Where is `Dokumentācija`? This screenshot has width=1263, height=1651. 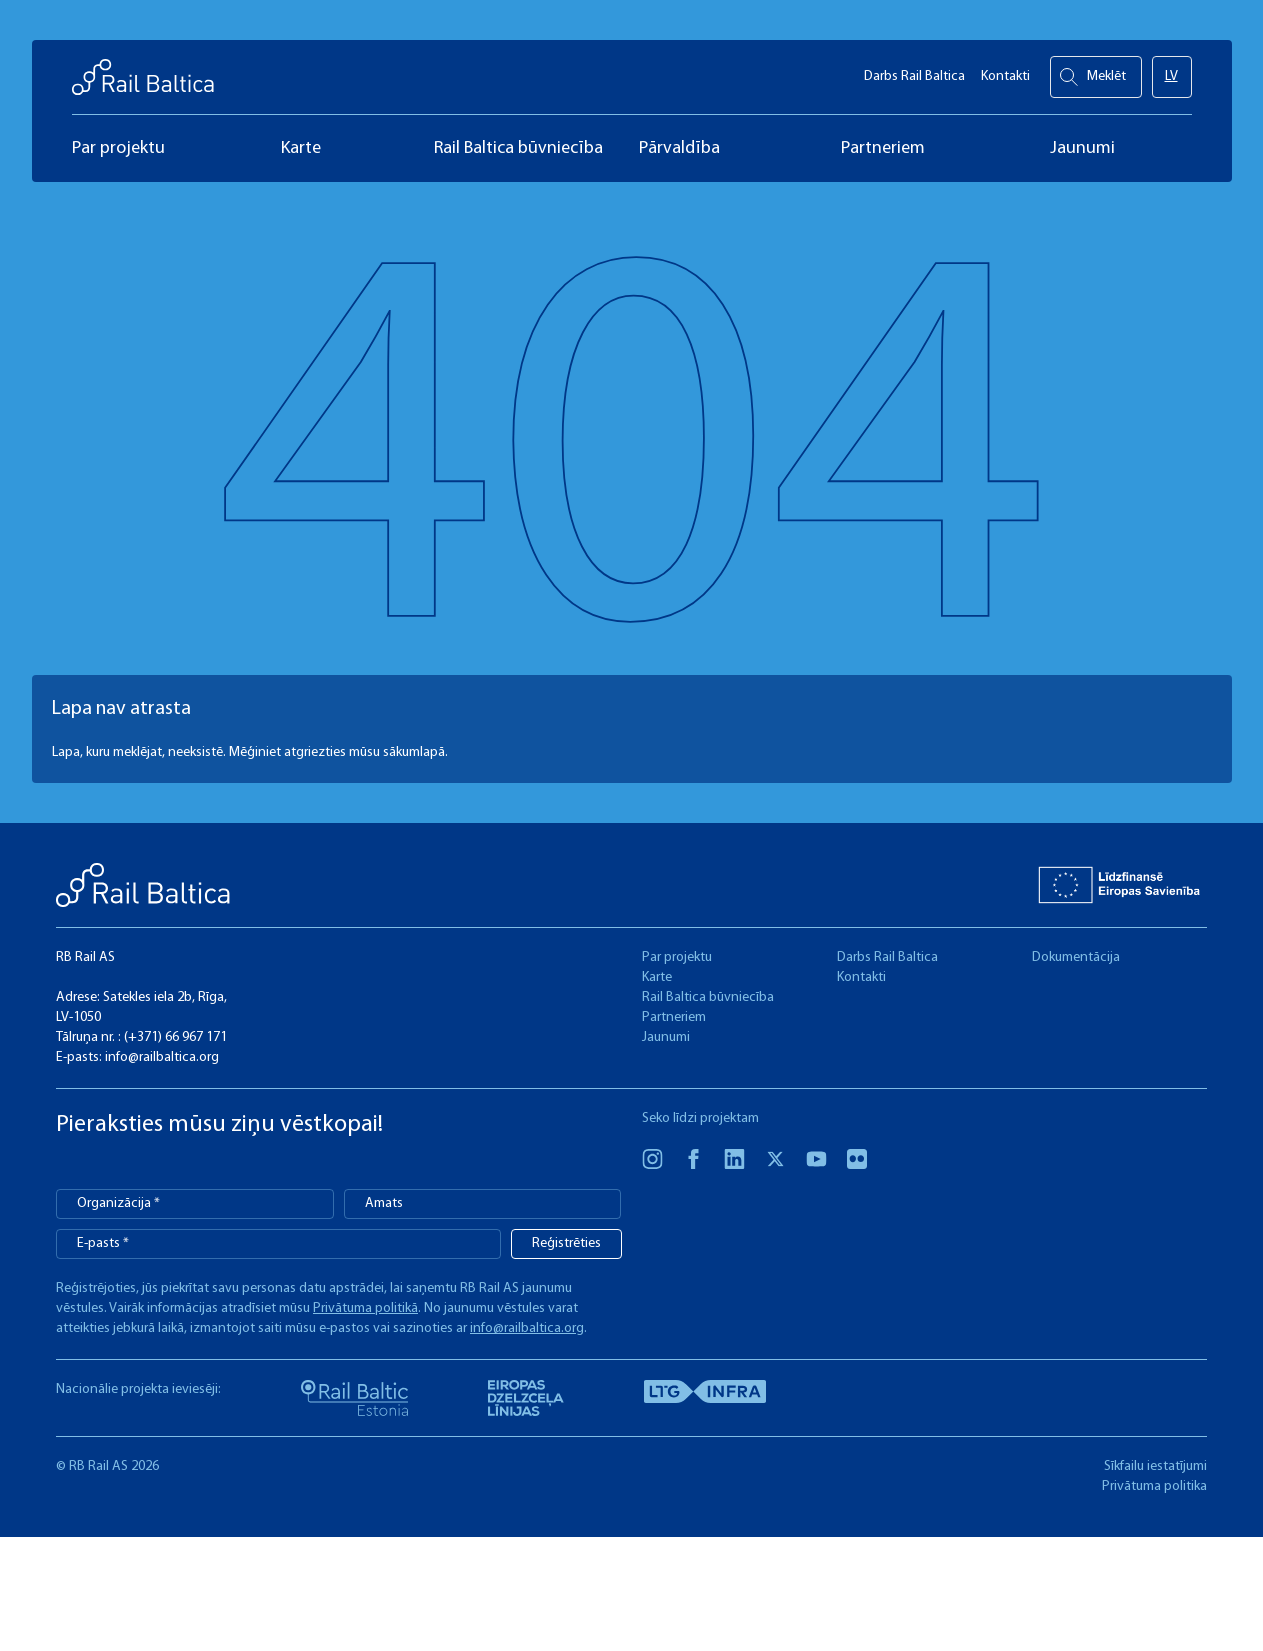 Dokumentācija is located at coordinates (1076, 957).